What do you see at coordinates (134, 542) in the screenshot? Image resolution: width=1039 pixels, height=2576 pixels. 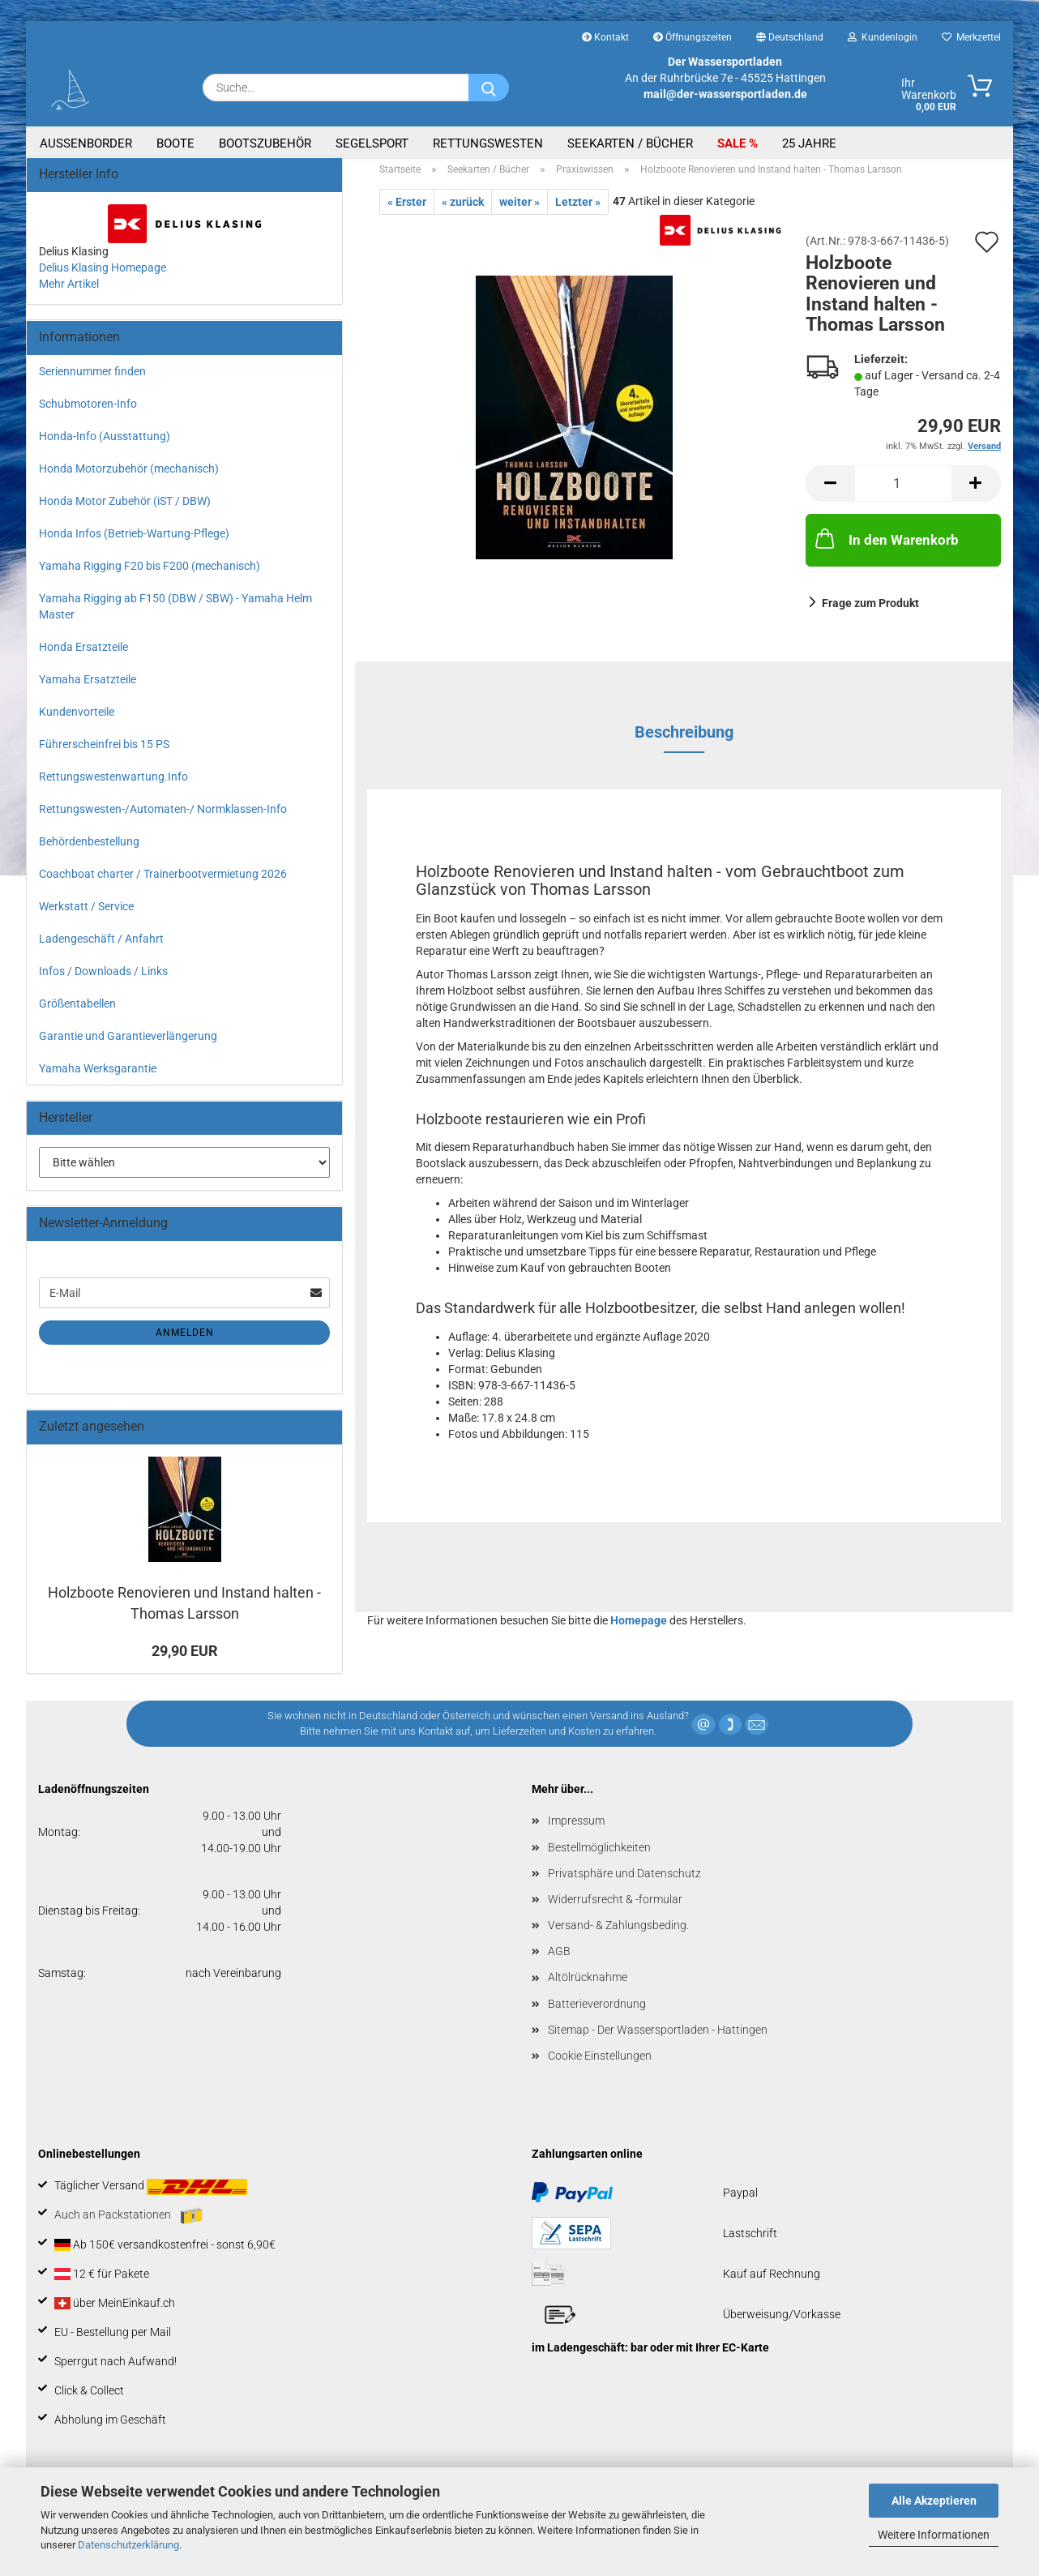 I see `Honda Infos (Betrieb-Wartung-Pflege)` at bounding box center [134, 542].